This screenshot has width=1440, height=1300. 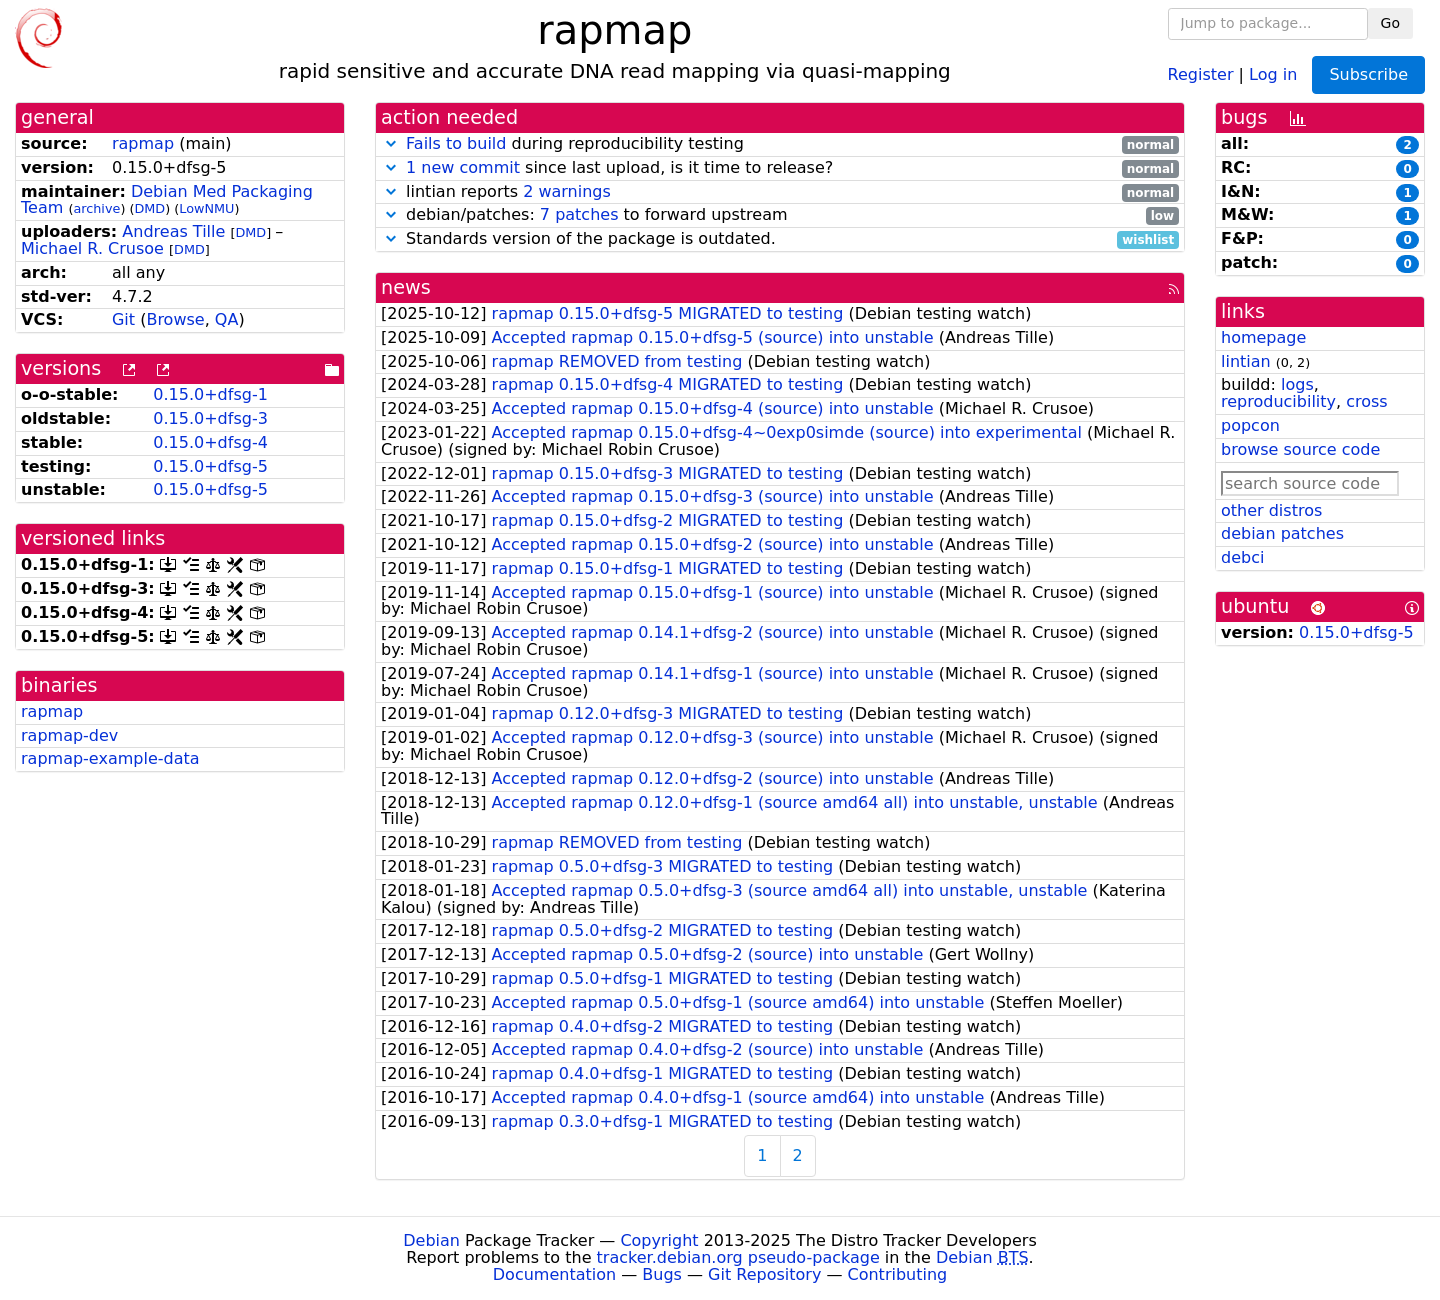 What do you see at coordinates (123, 319) in the screenshot?
I see `Git` at bounding box center [123, 319].